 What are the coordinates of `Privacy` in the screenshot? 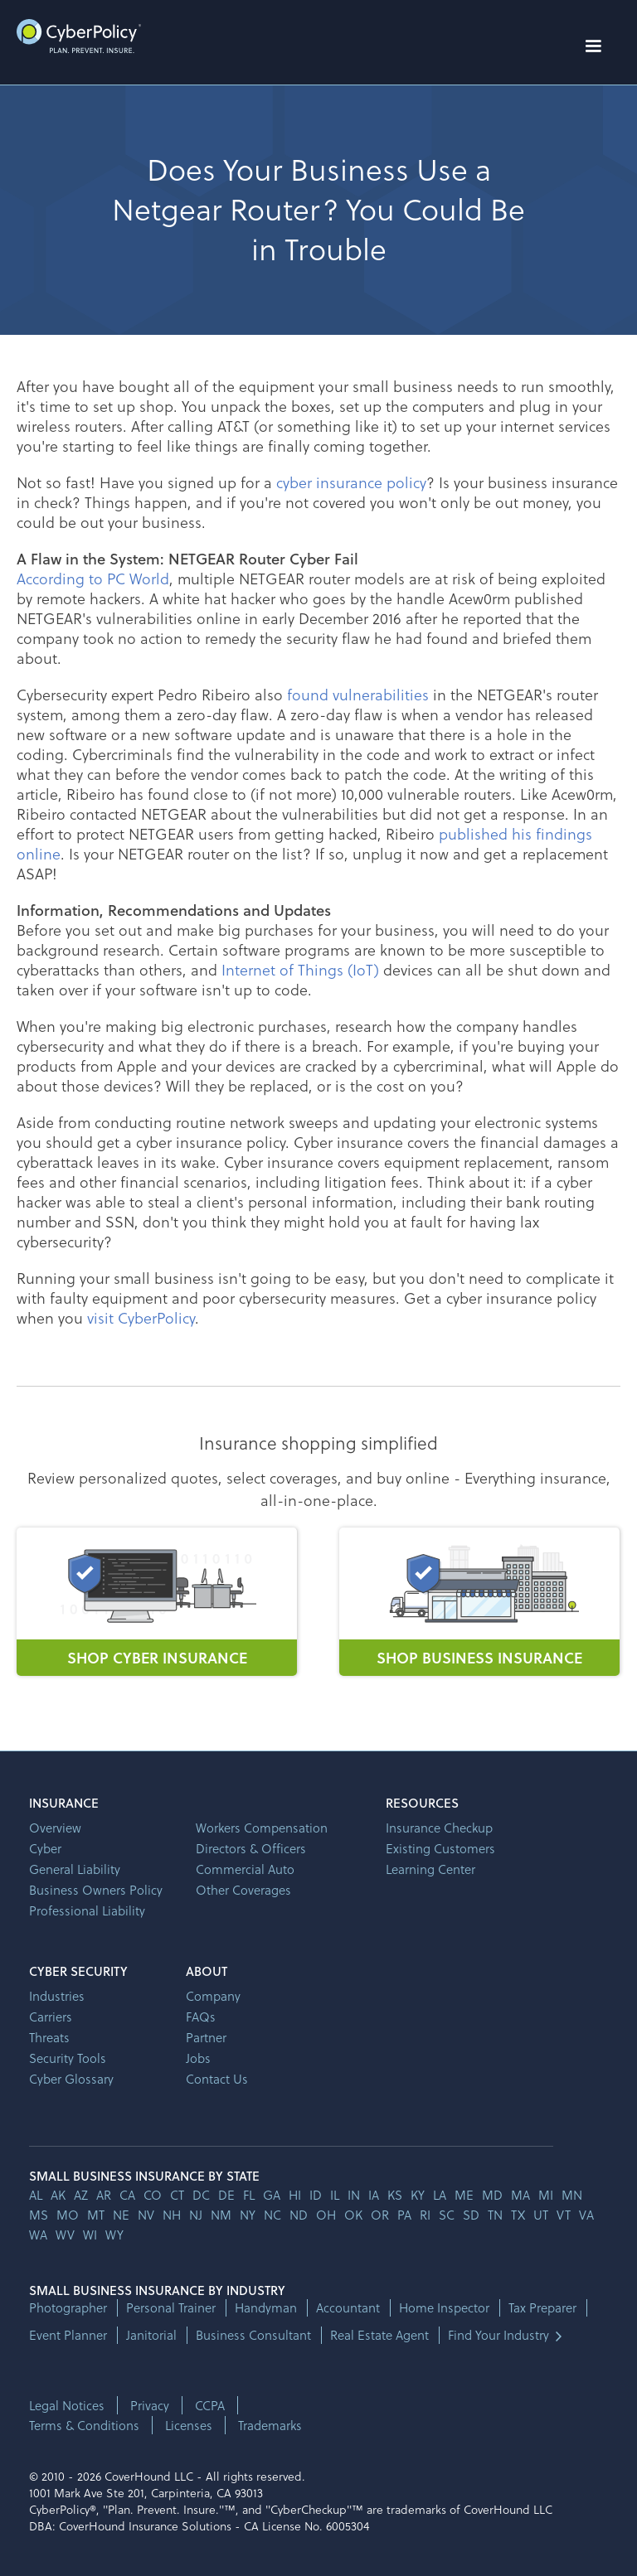 It's located at (149, 2405).